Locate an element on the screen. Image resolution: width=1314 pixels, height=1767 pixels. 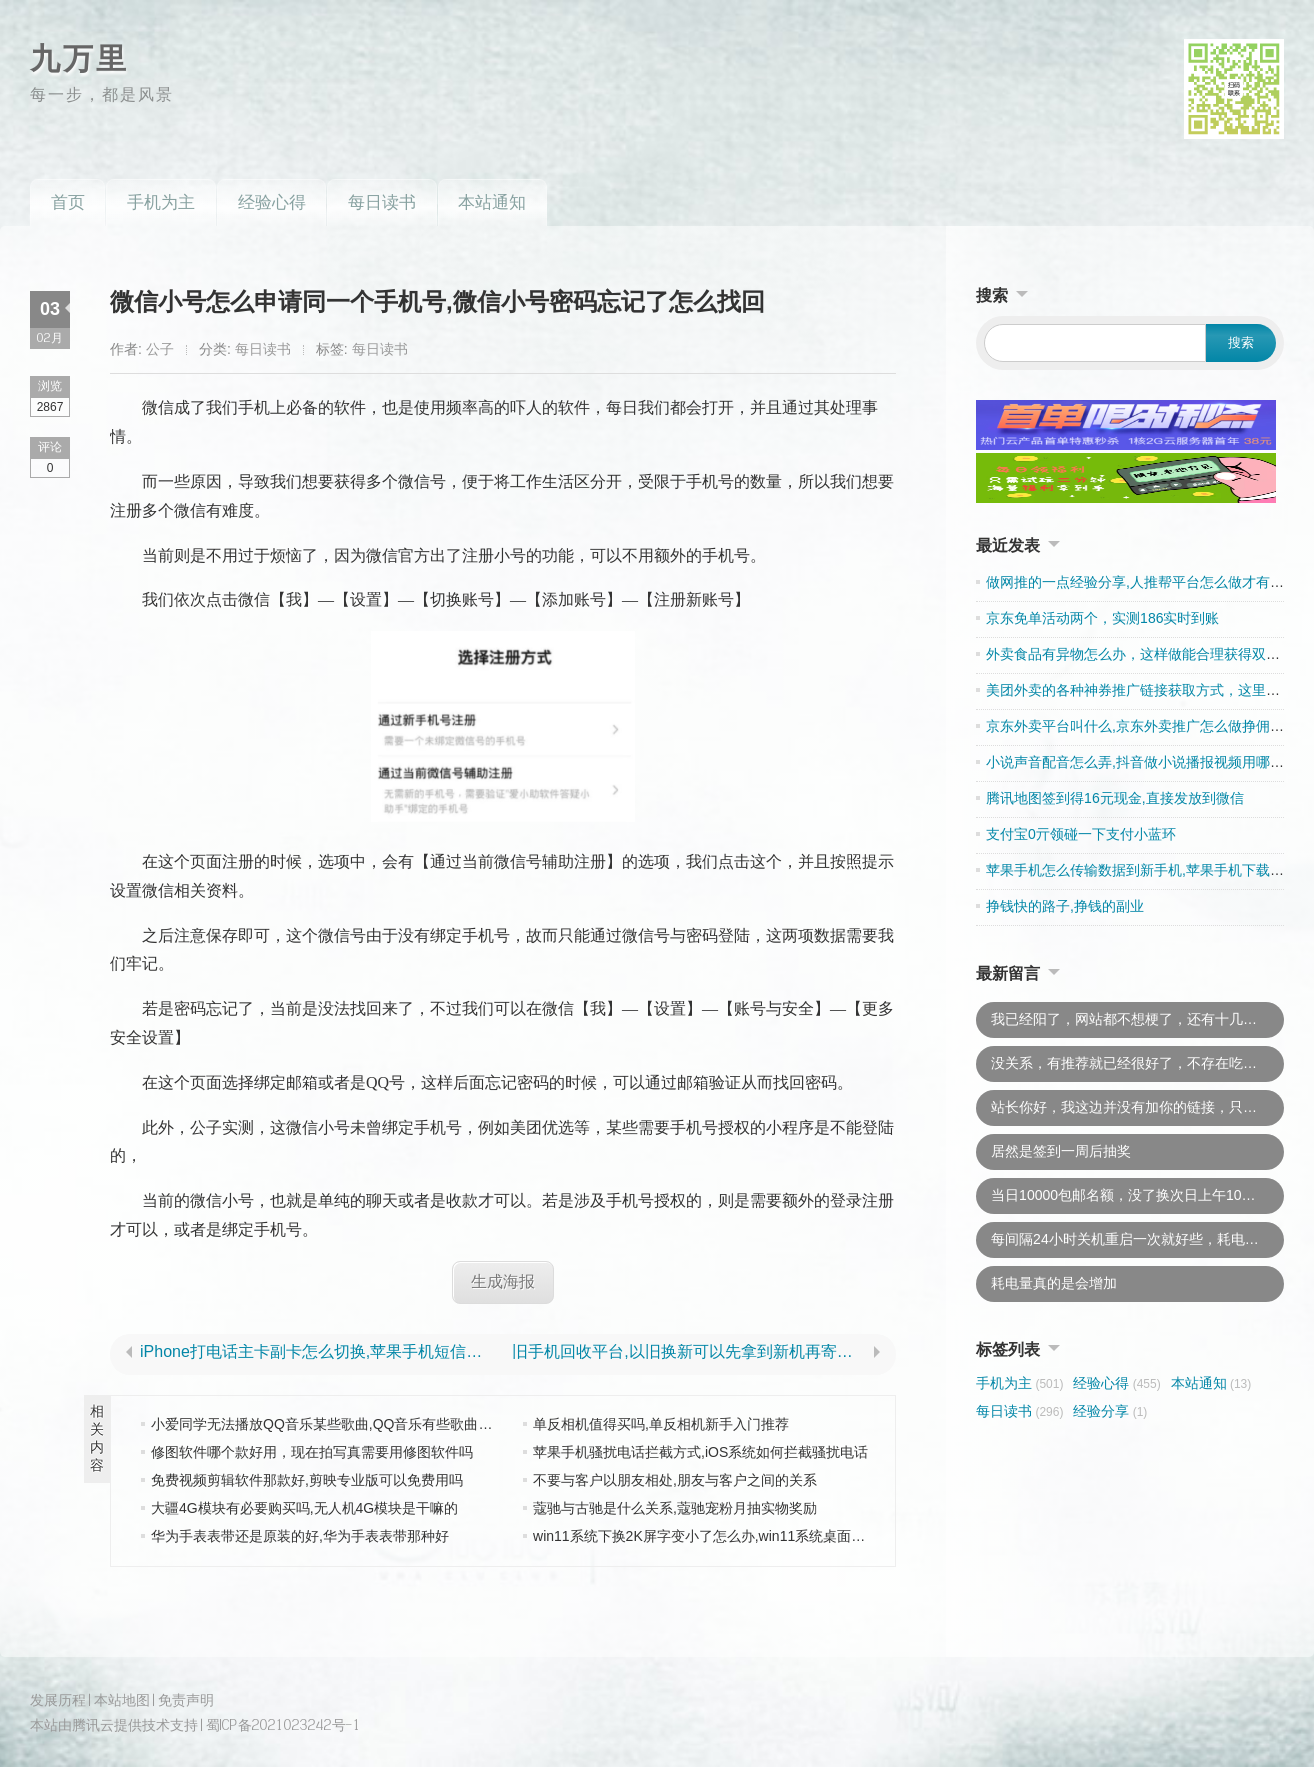
公子 is located at coordinates (160, 349).